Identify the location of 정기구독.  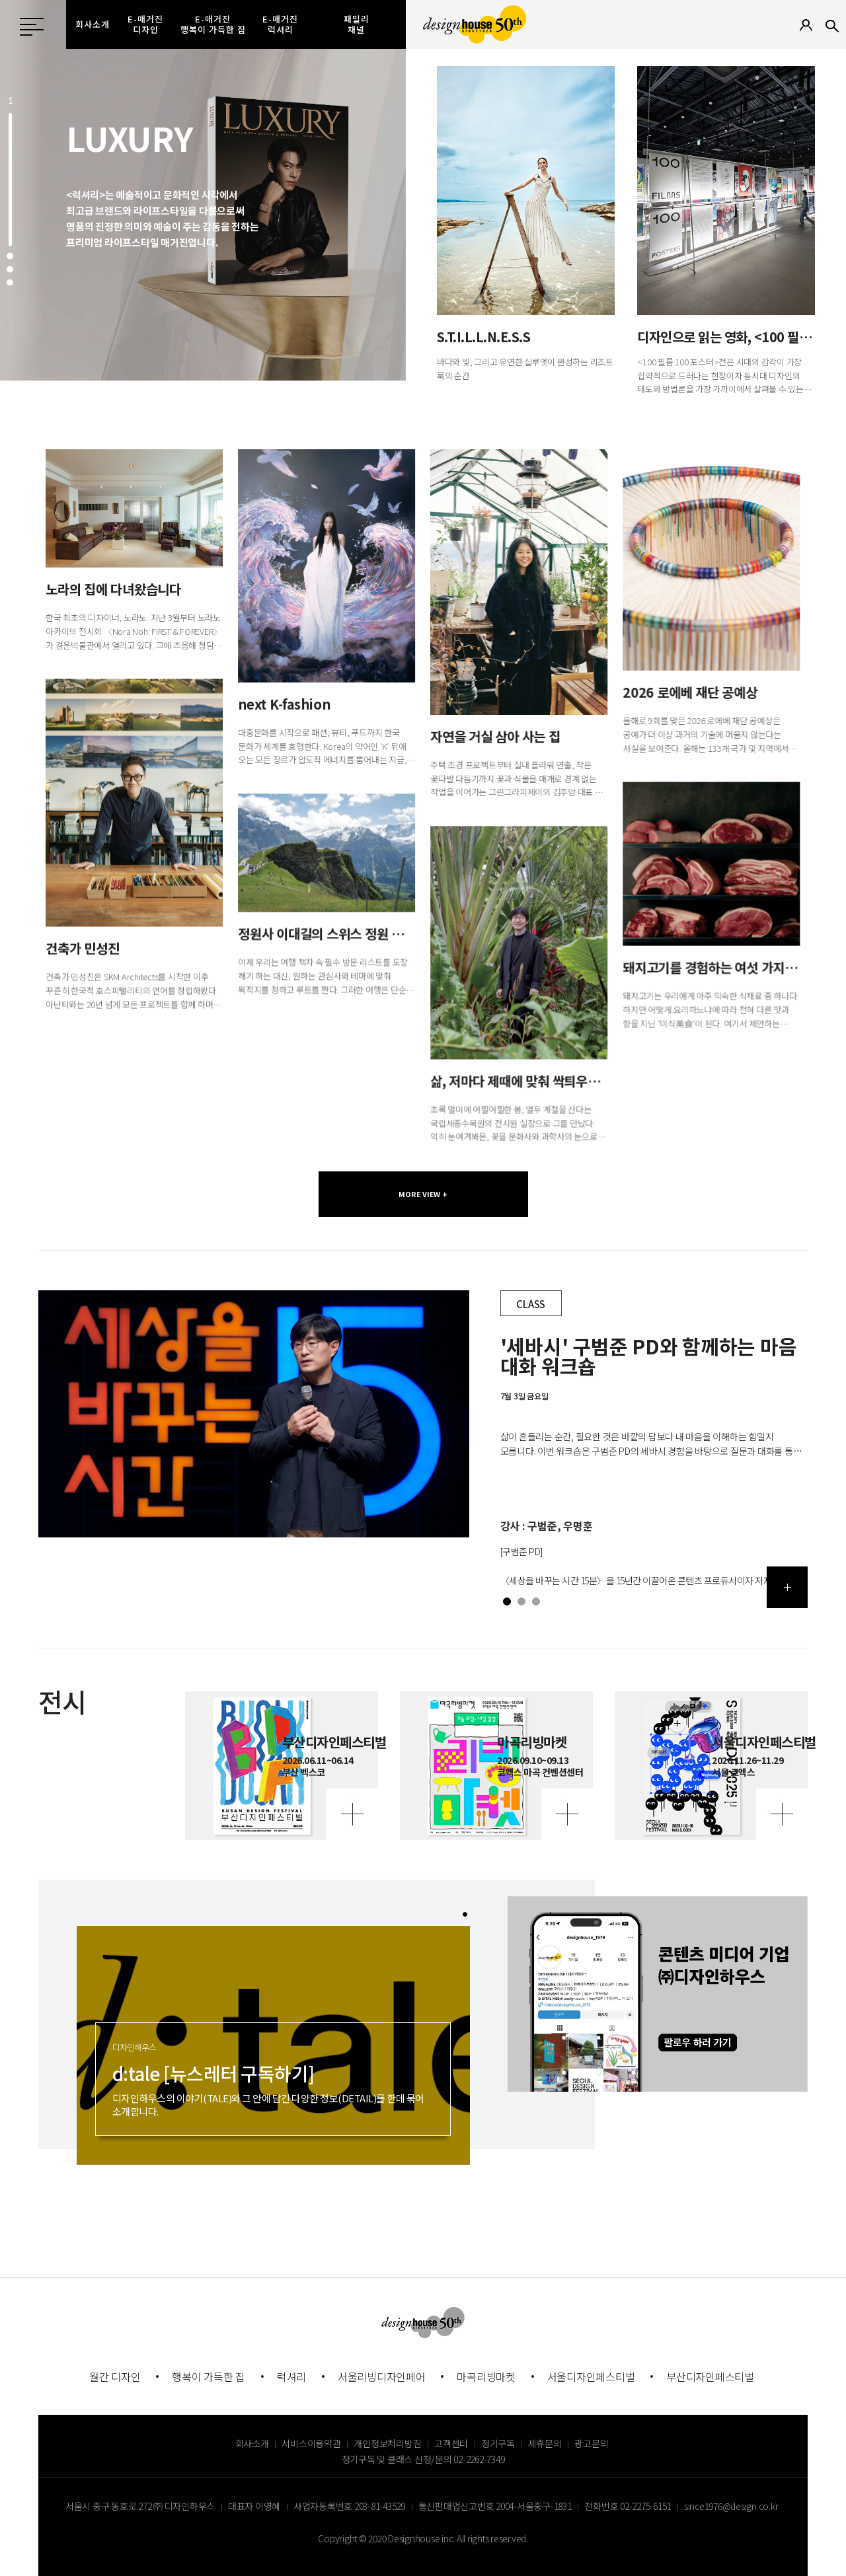
(498, 2443).